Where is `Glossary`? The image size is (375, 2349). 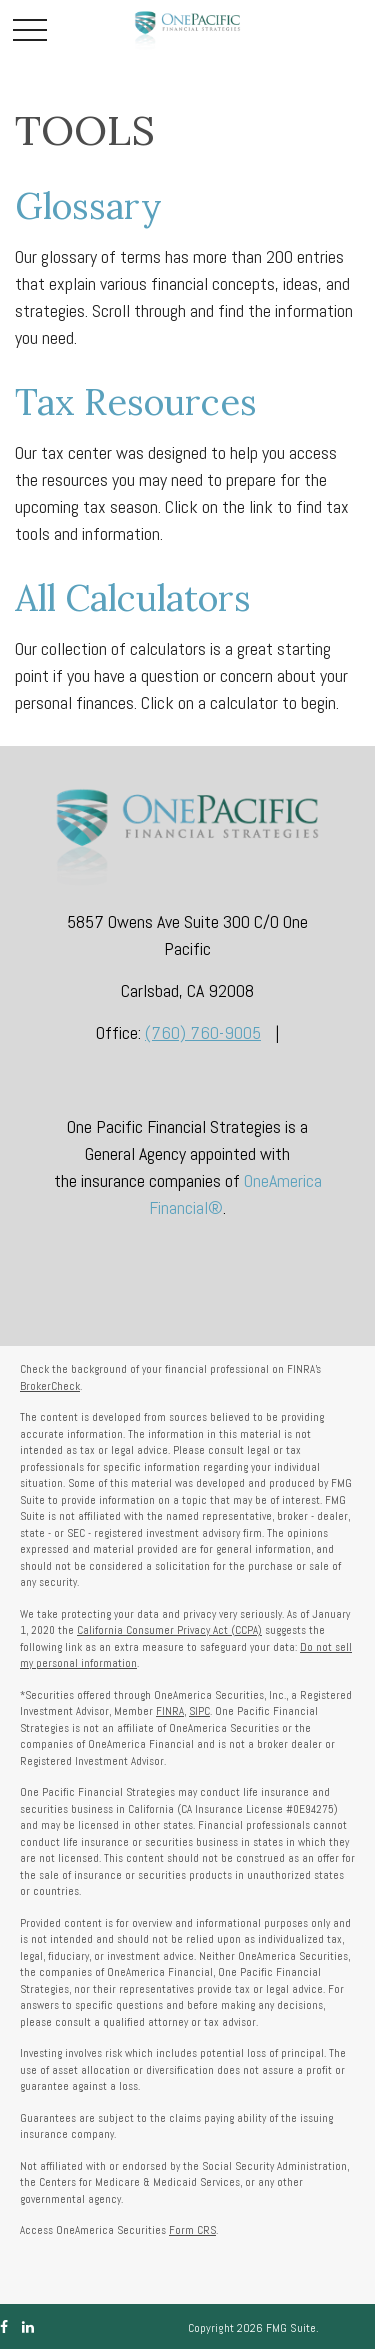 Glossary is located at coordinates (88, 206).